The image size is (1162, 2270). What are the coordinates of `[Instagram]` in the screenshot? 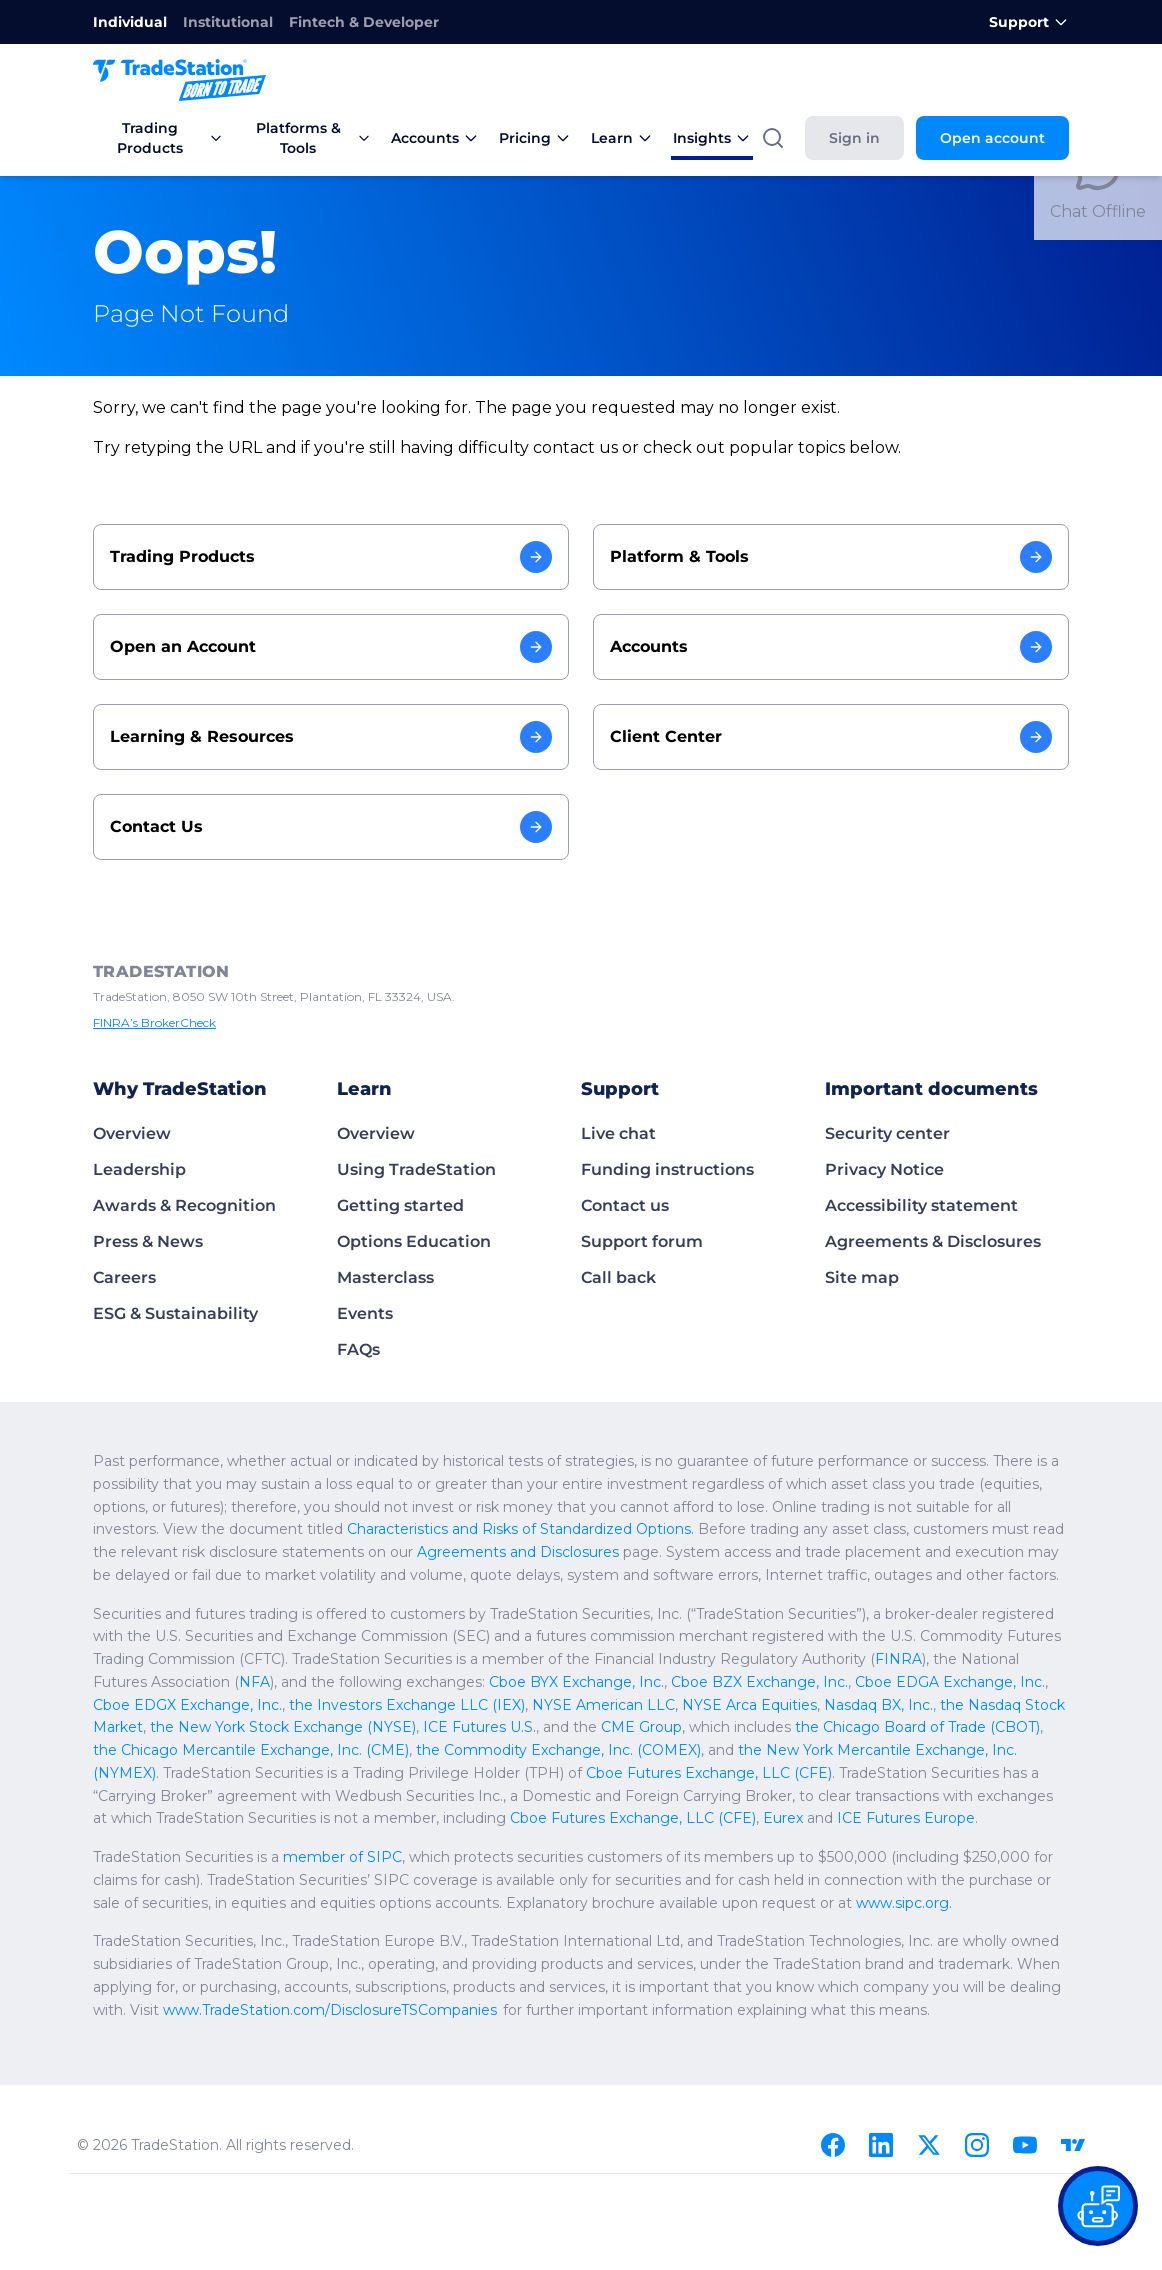 It's located at (977, 2145).